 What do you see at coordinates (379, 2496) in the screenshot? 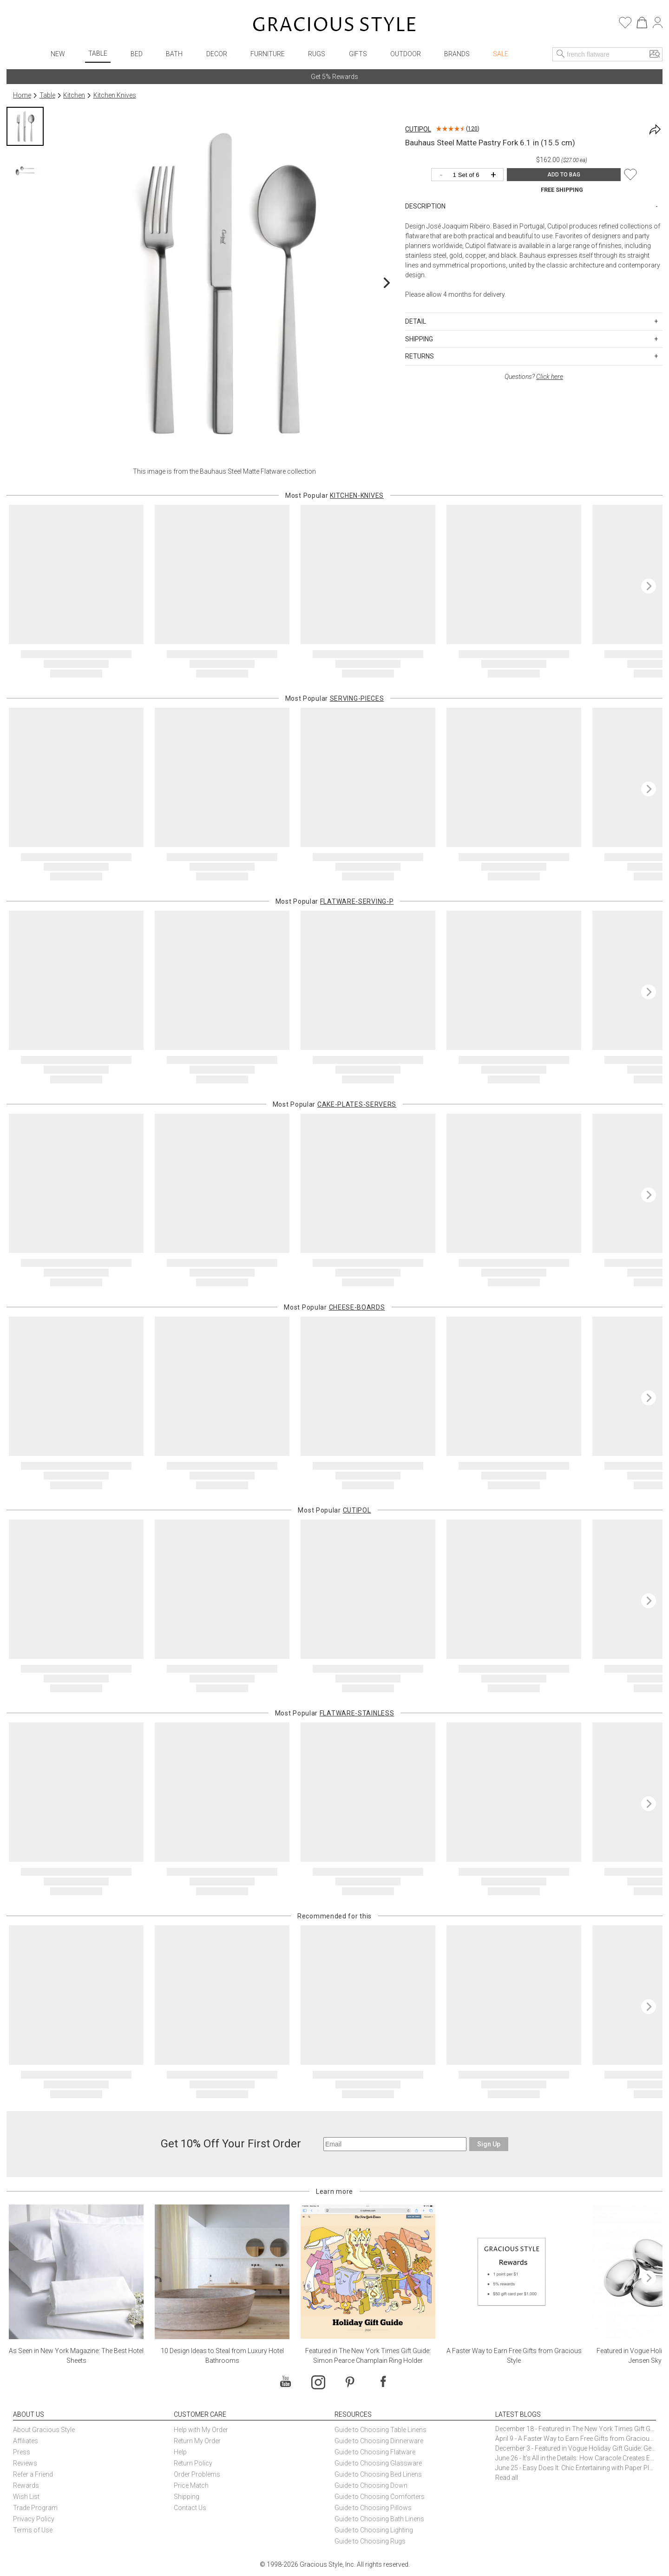
I see `Guide to Choosing Comforters` at bounding box center [379, 2496].